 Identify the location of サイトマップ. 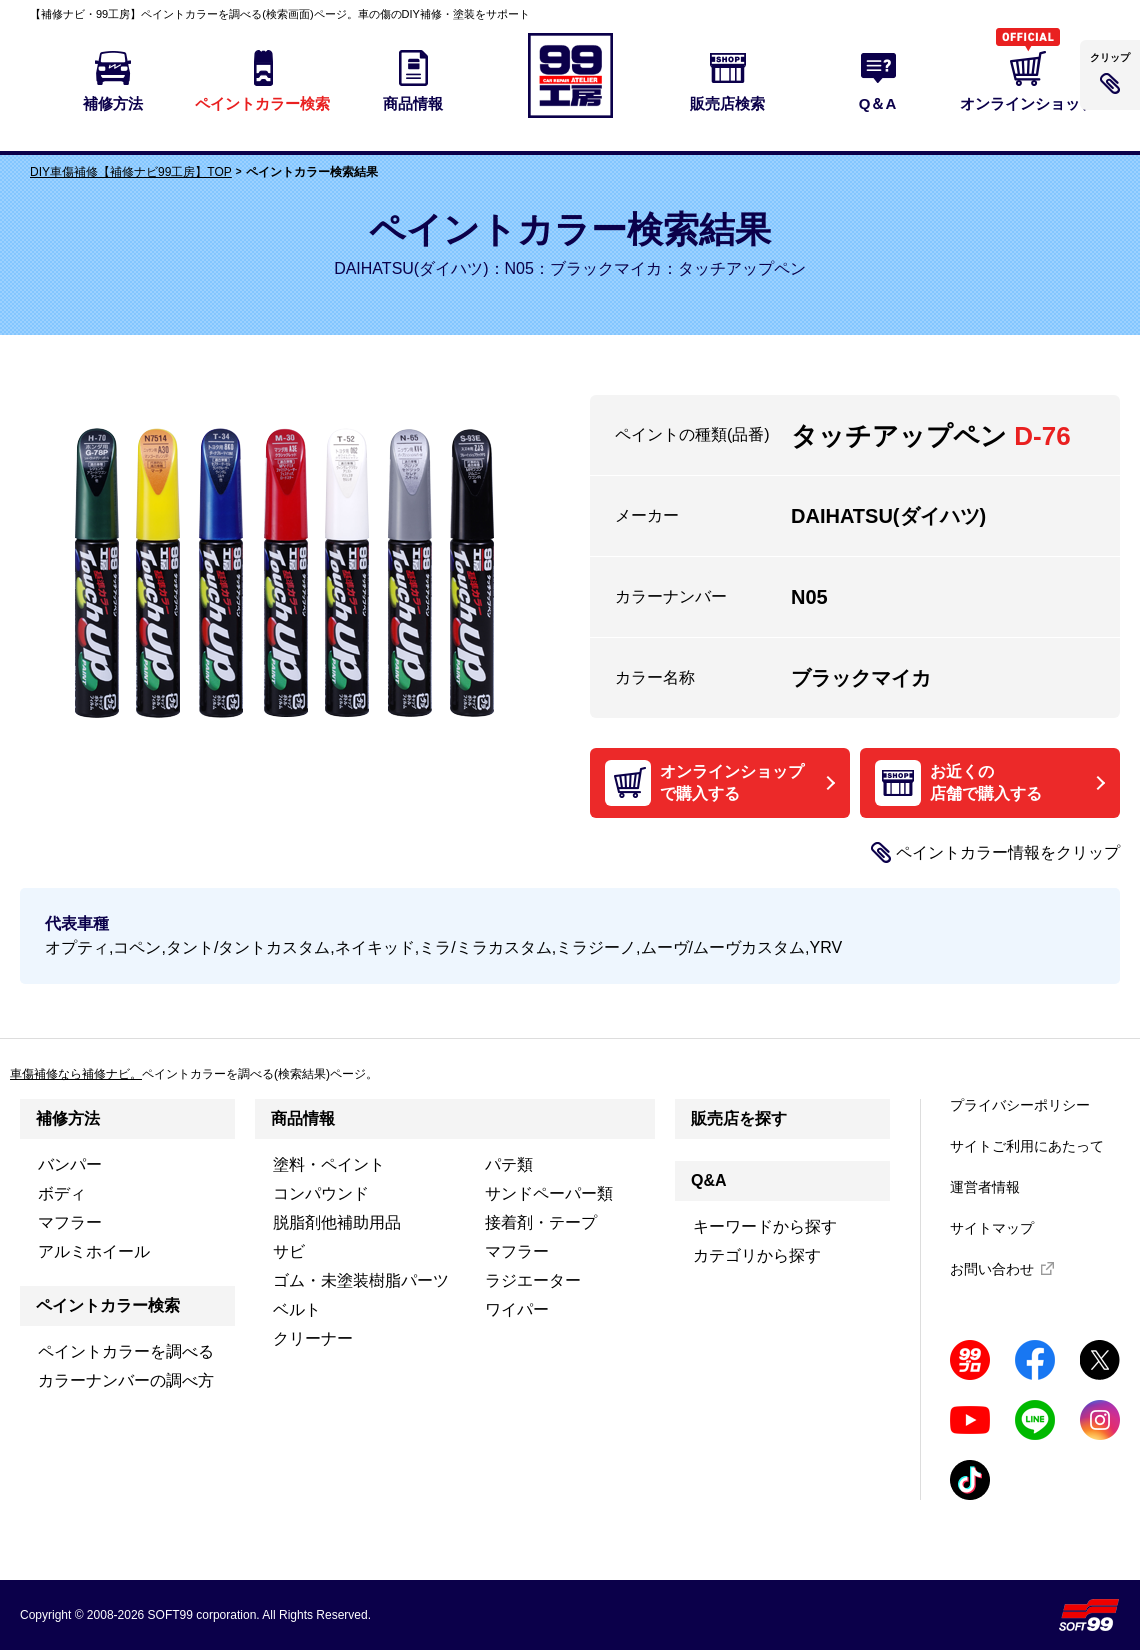
(992, 1228).